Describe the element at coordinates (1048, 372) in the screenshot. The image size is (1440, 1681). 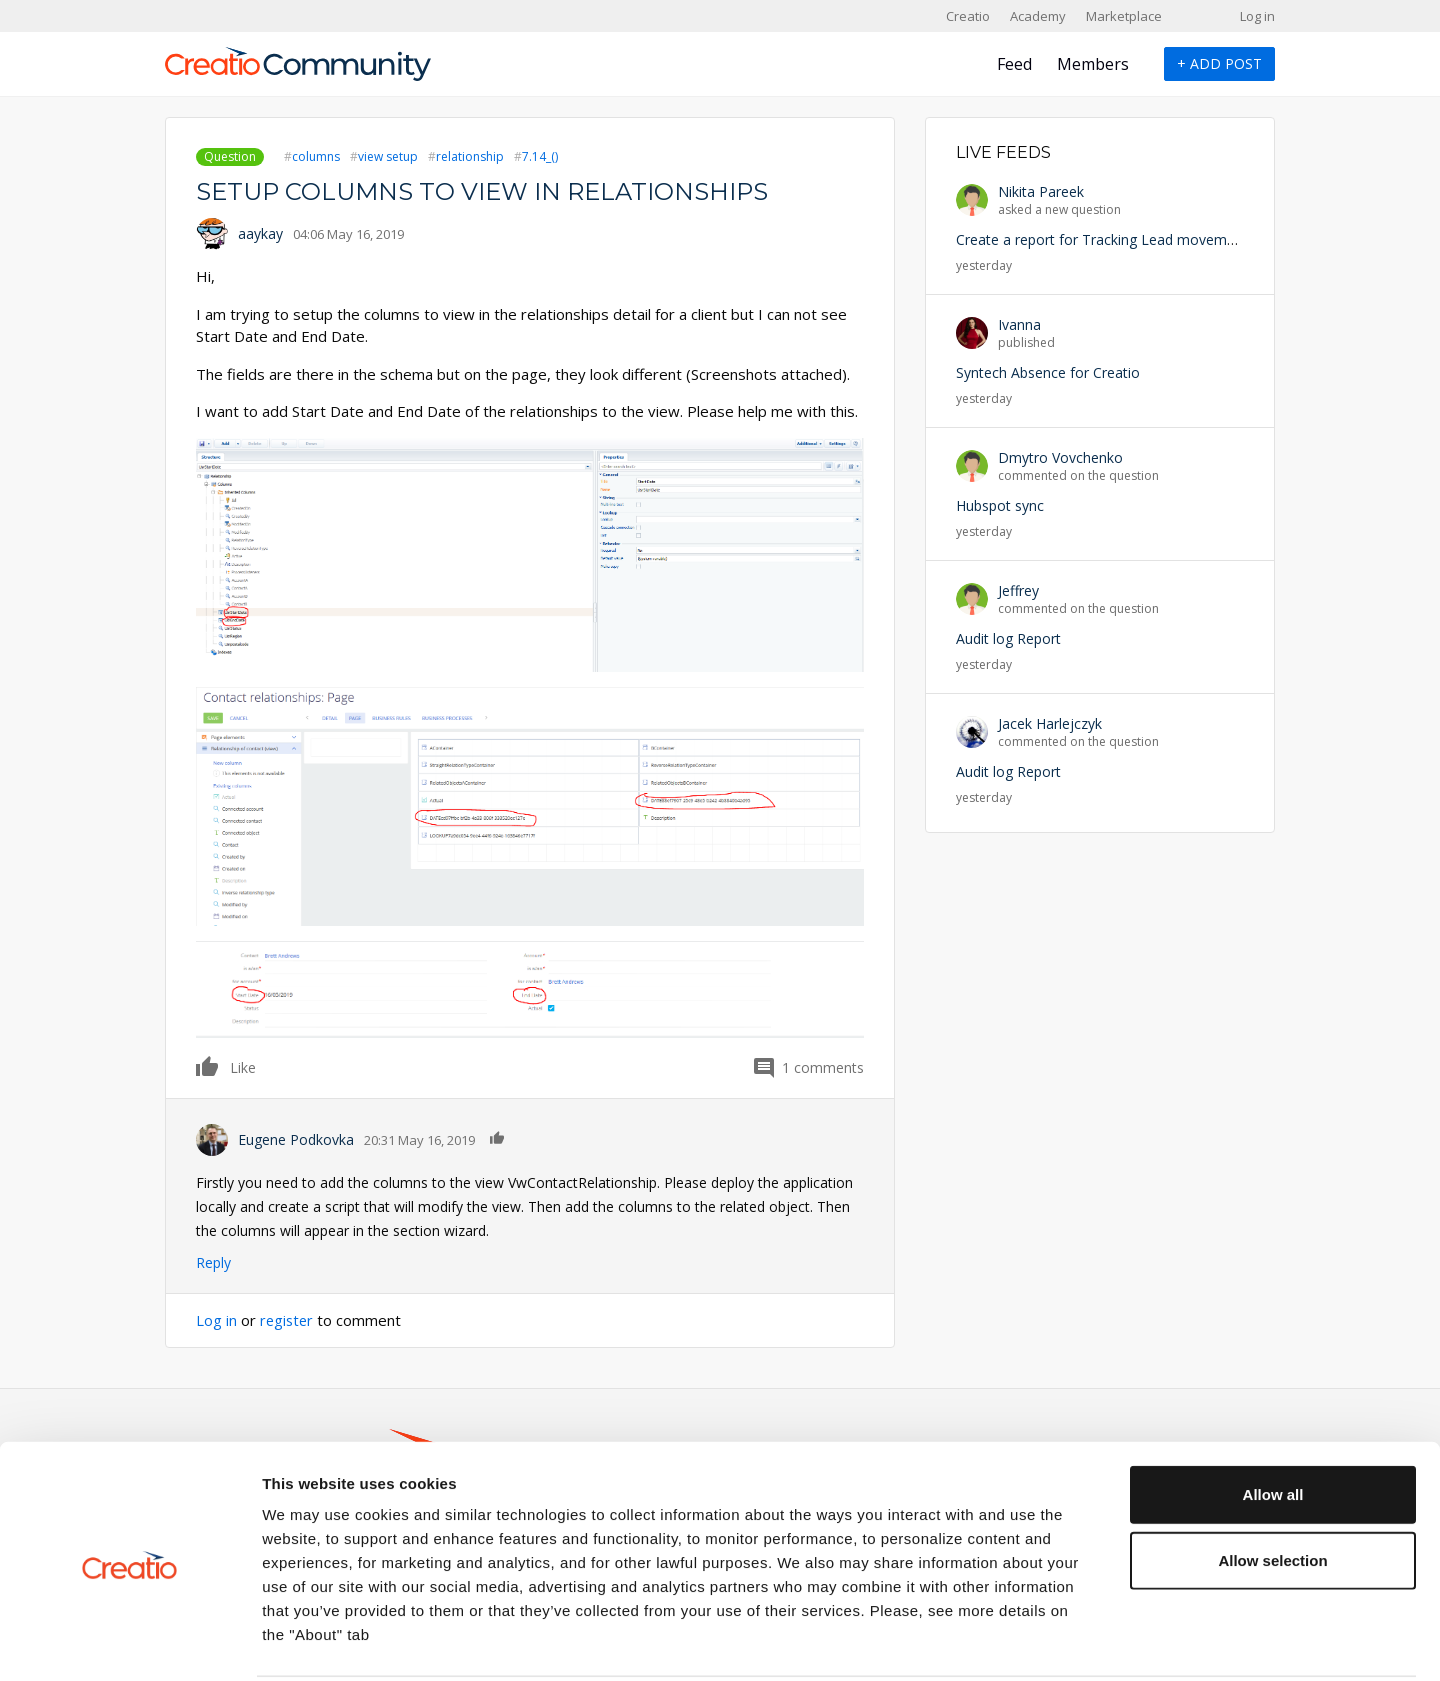
I see `Syntech Absence for Creatio` at that location.